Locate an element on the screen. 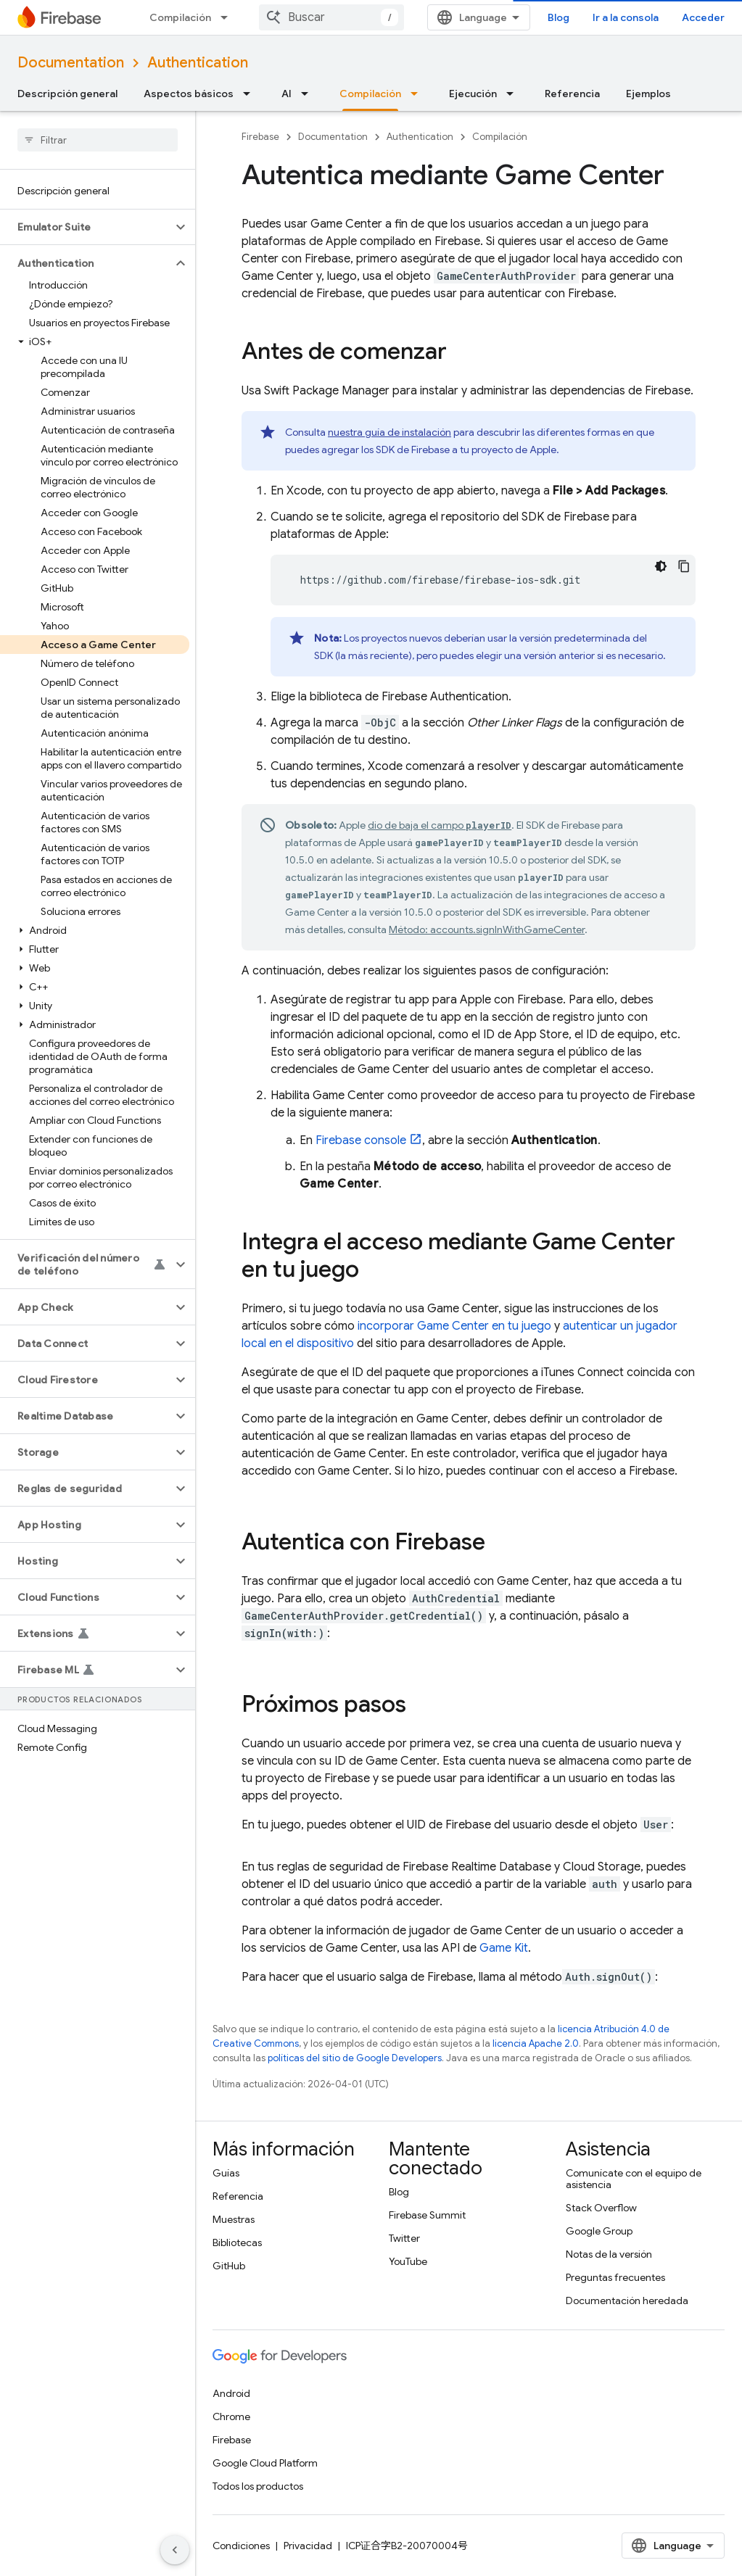  [Copiar la muestra de código] is located at coordinates (684, 566).